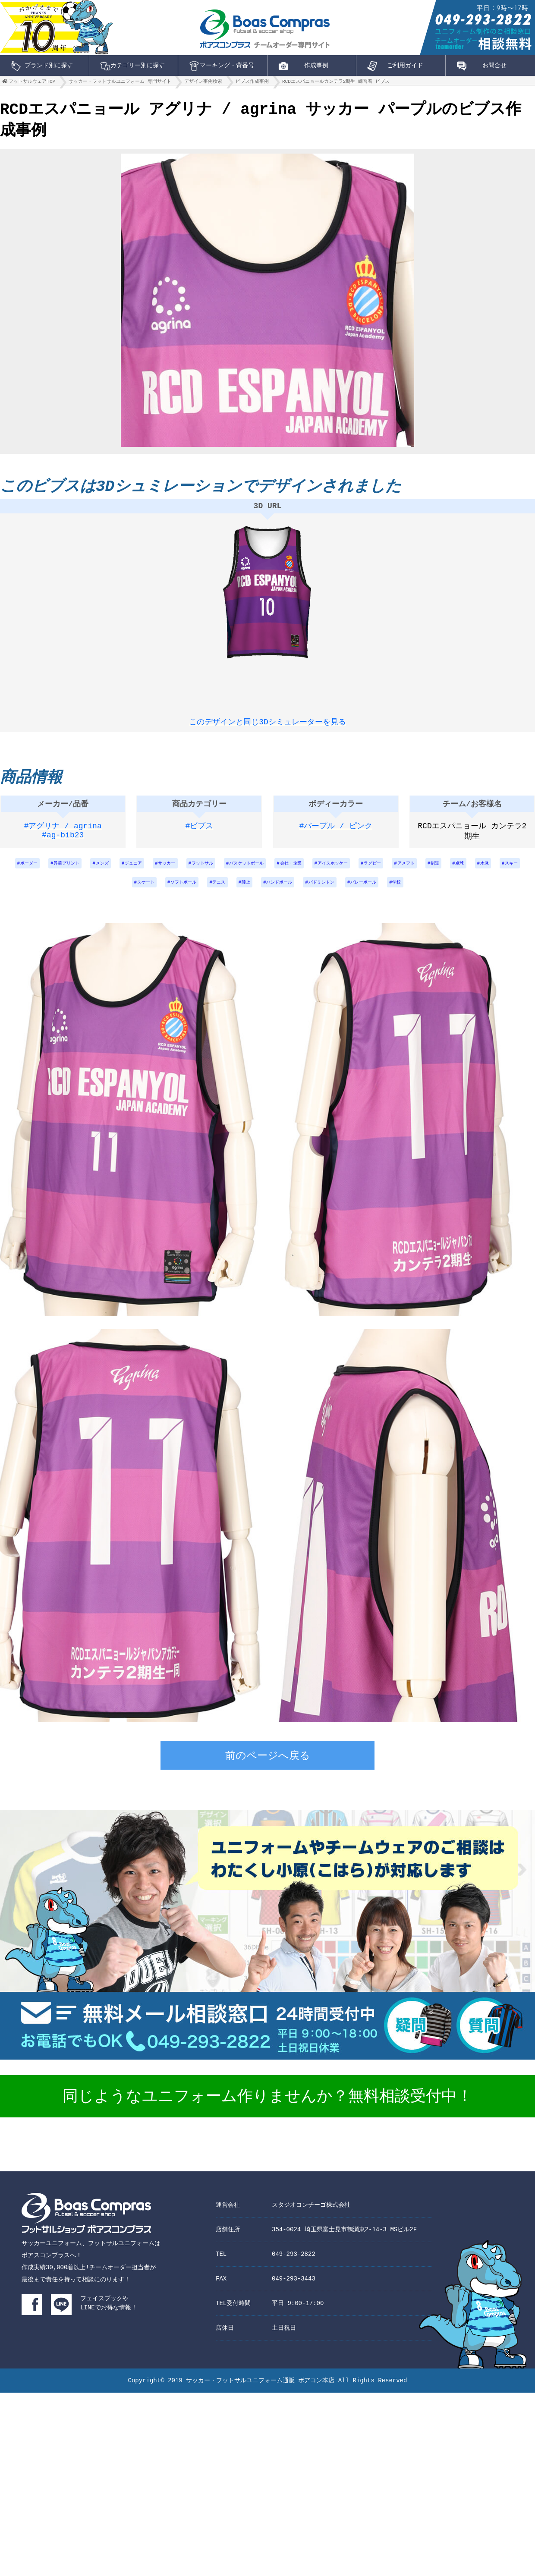 The width and height of the screenshot is (535, 2576). What do you see at coordinates (89, 894) in the screenshot?
I see `水泳` at bounding box center [89, 894].